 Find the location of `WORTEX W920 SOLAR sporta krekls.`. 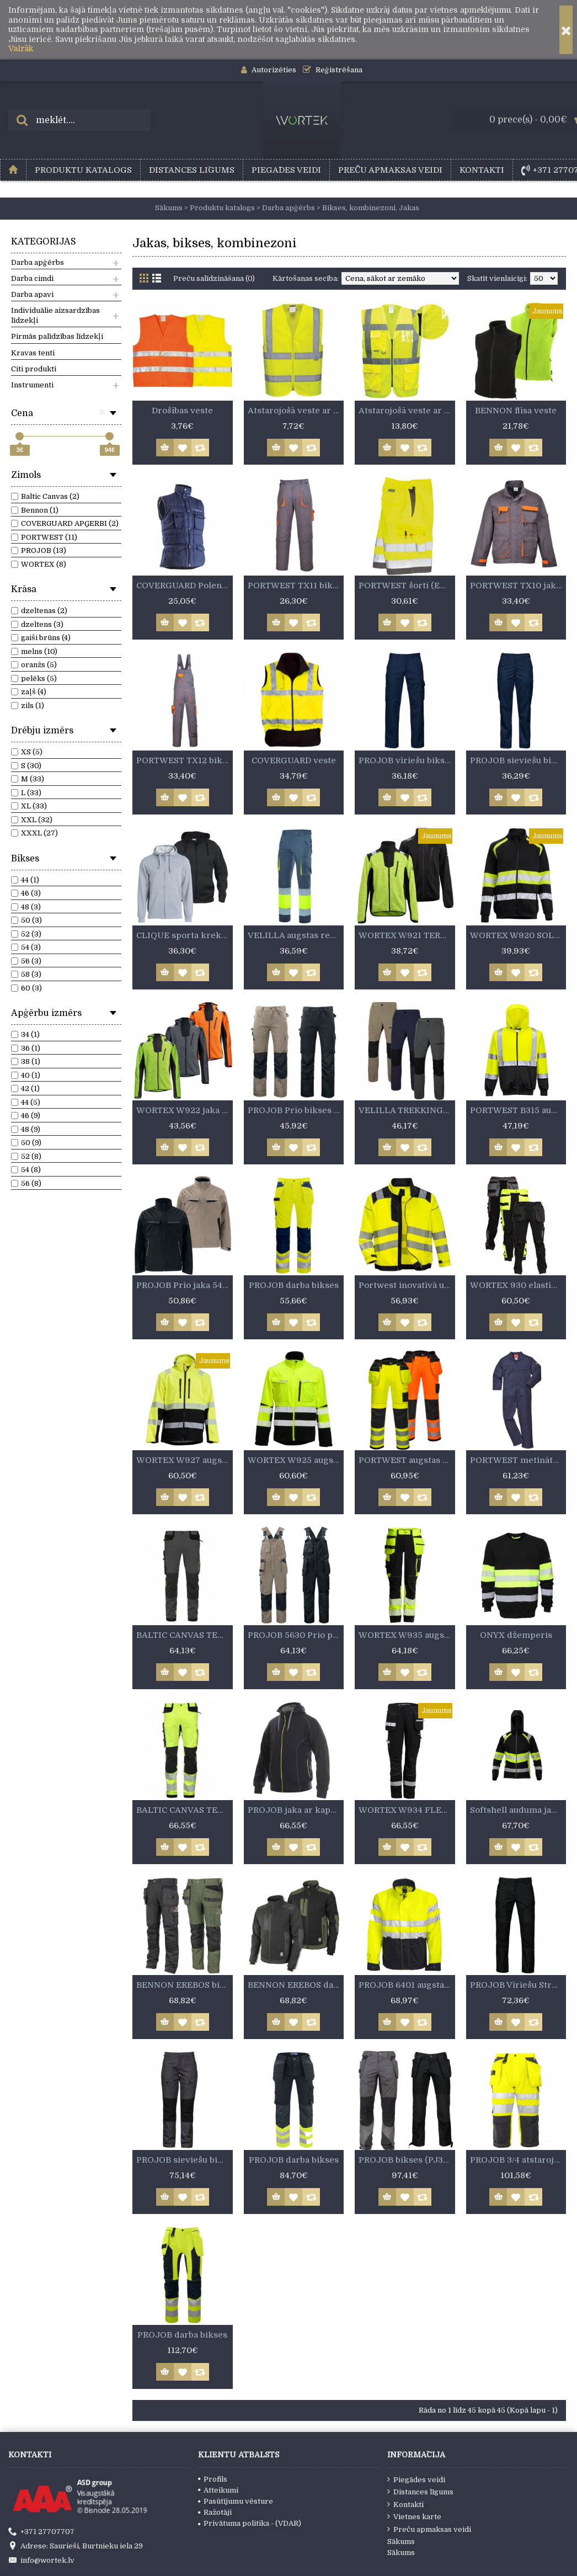

WORTEX W920 SOLAR sporta krekls. is located at coordinates (518, 935).